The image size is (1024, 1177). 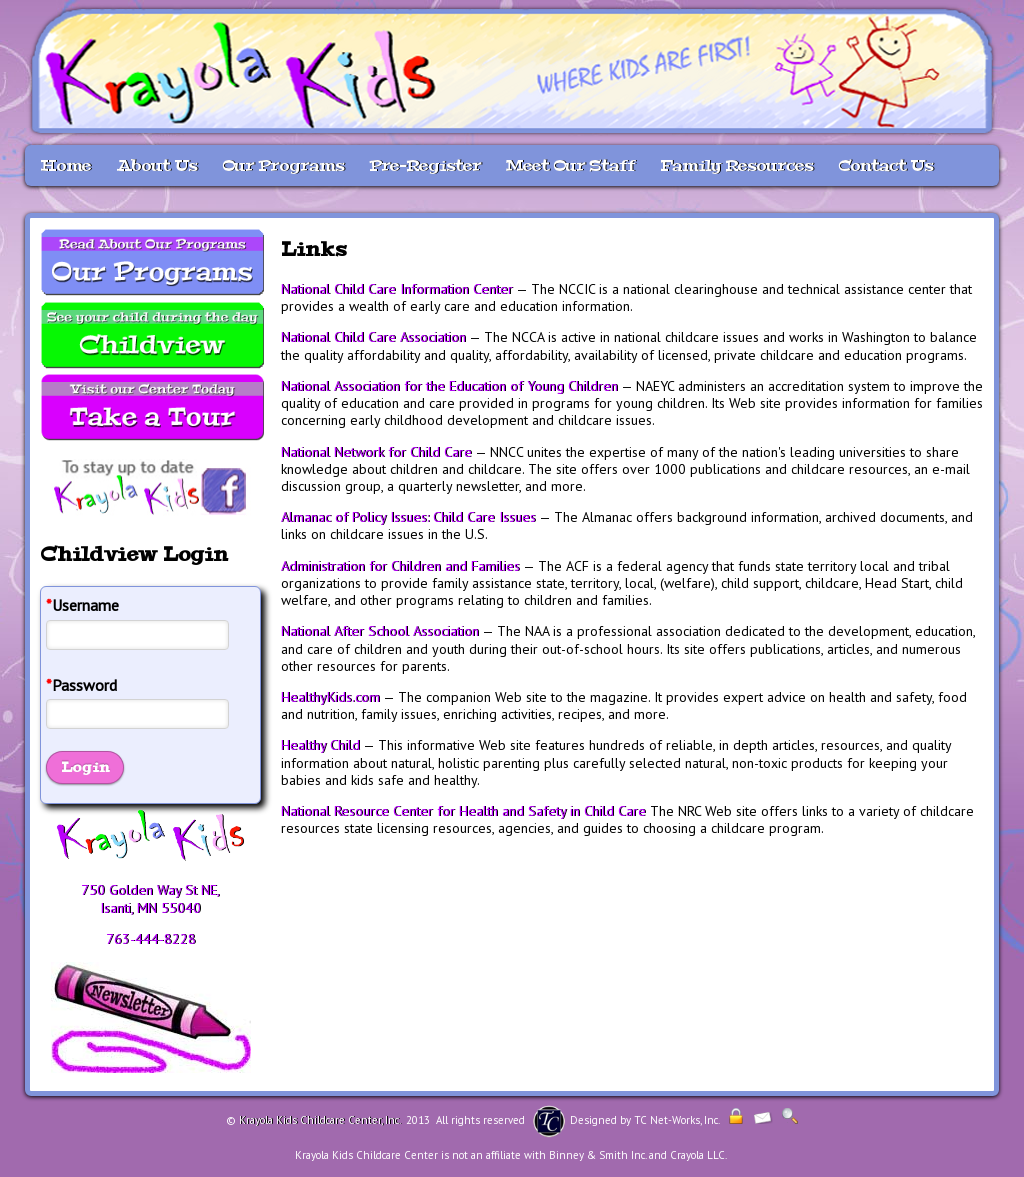 What do you see at coordinates (425, 165) in the screenshot?
I see `Pre-Register` at bounding box center [425, 165].